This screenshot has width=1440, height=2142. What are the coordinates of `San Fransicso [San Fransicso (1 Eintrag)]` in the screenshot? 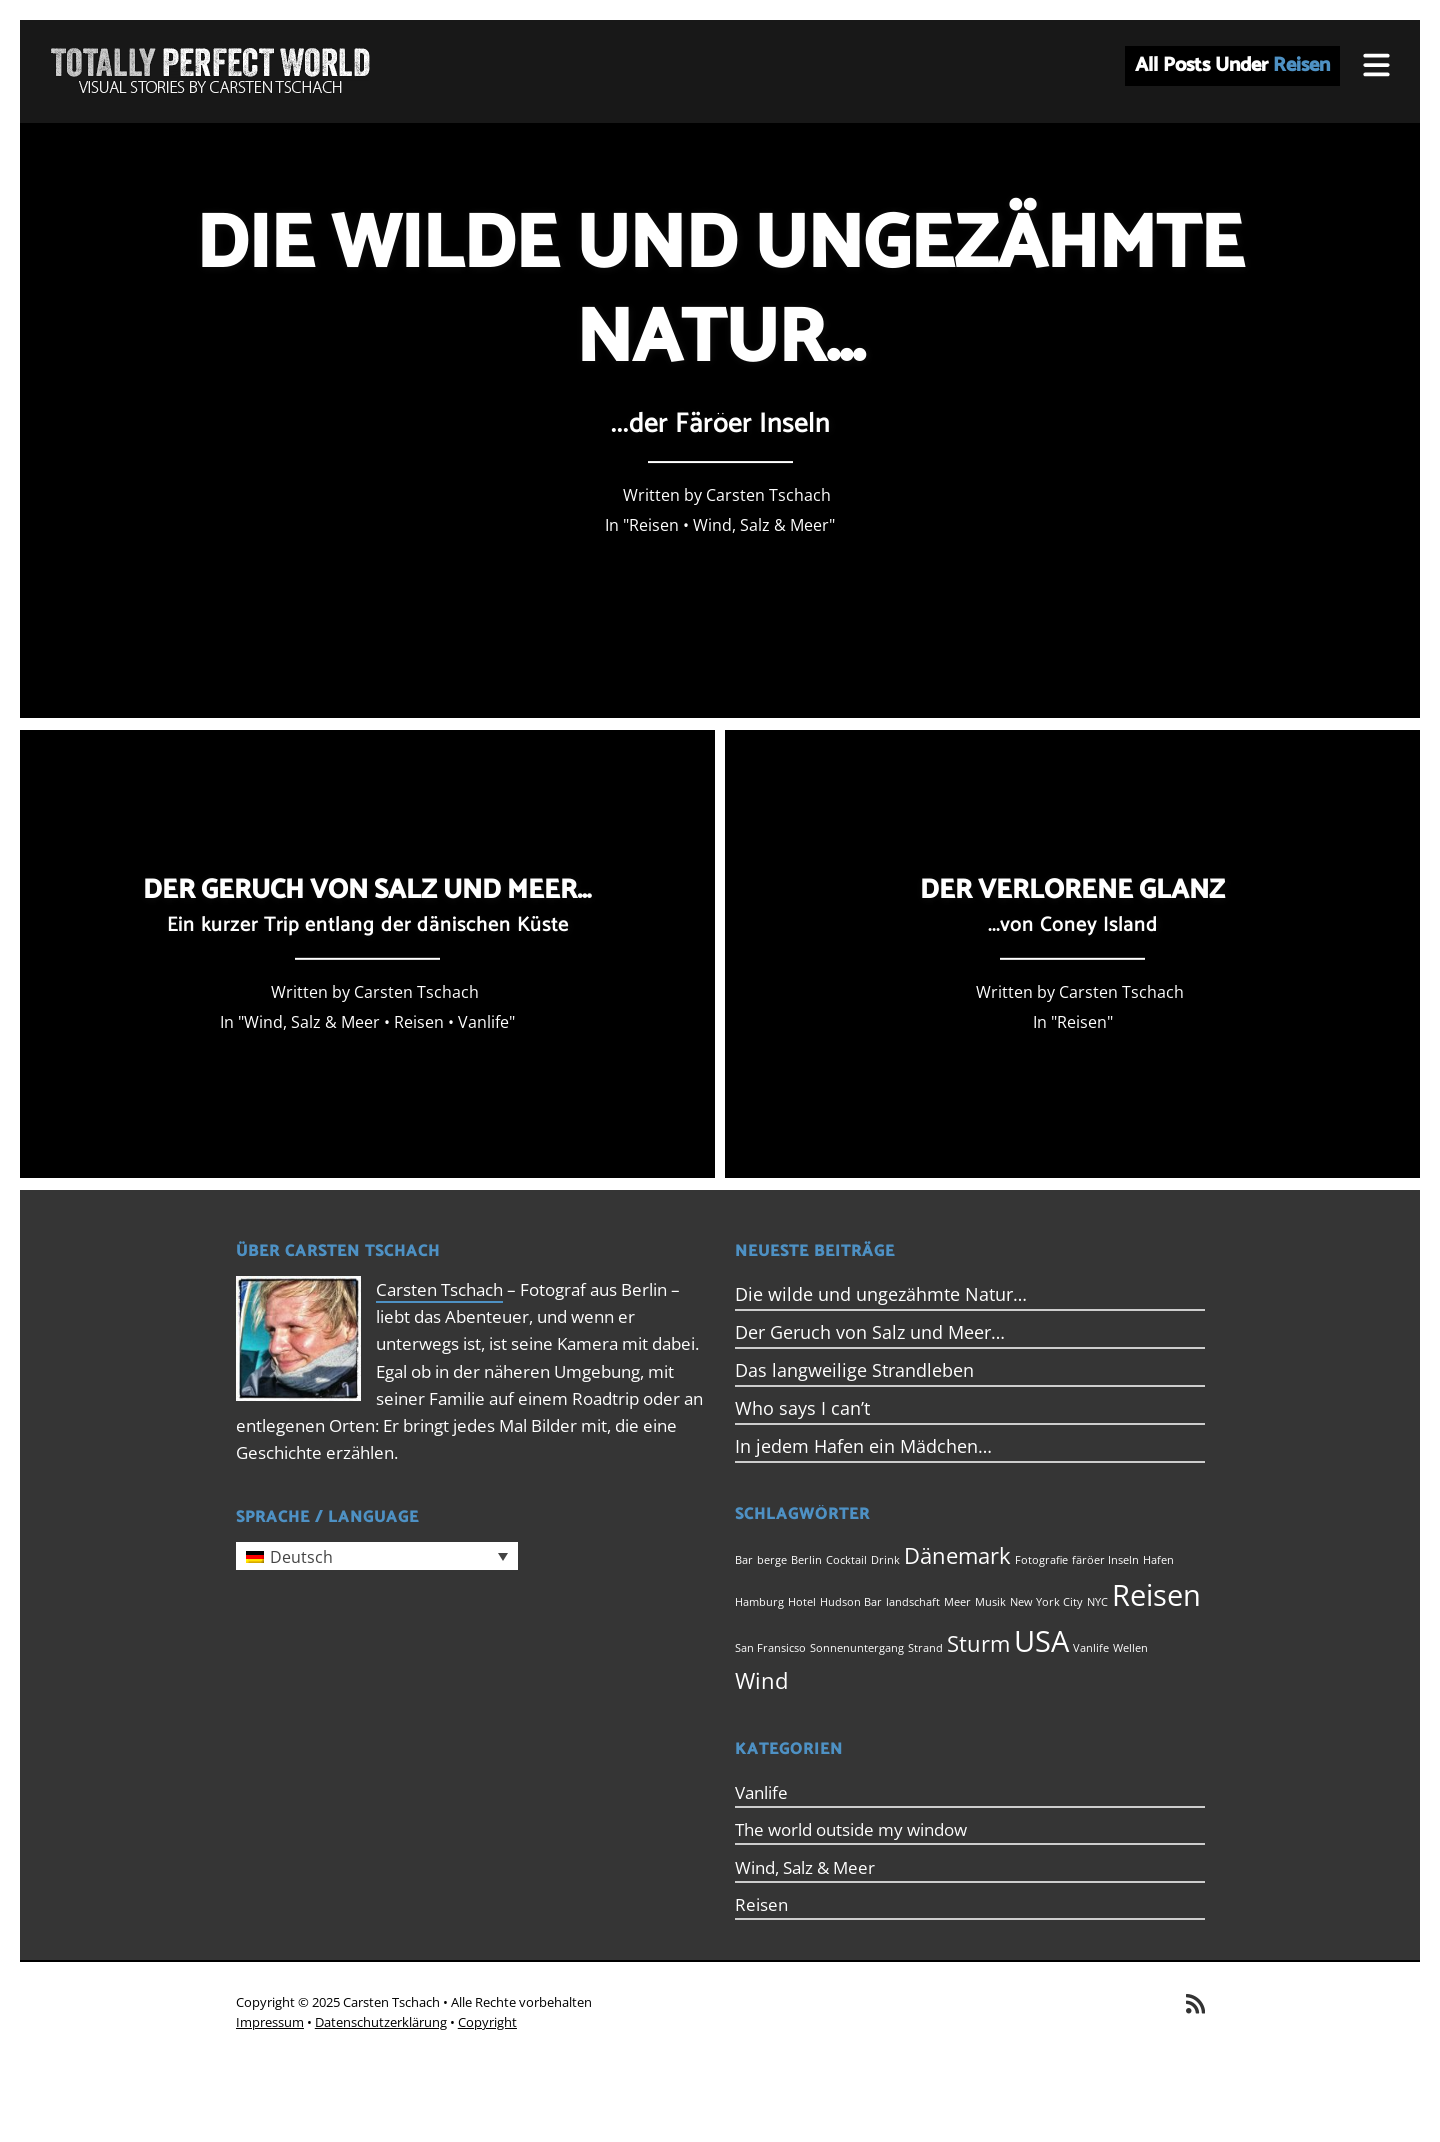 It's located at (770, 1648).